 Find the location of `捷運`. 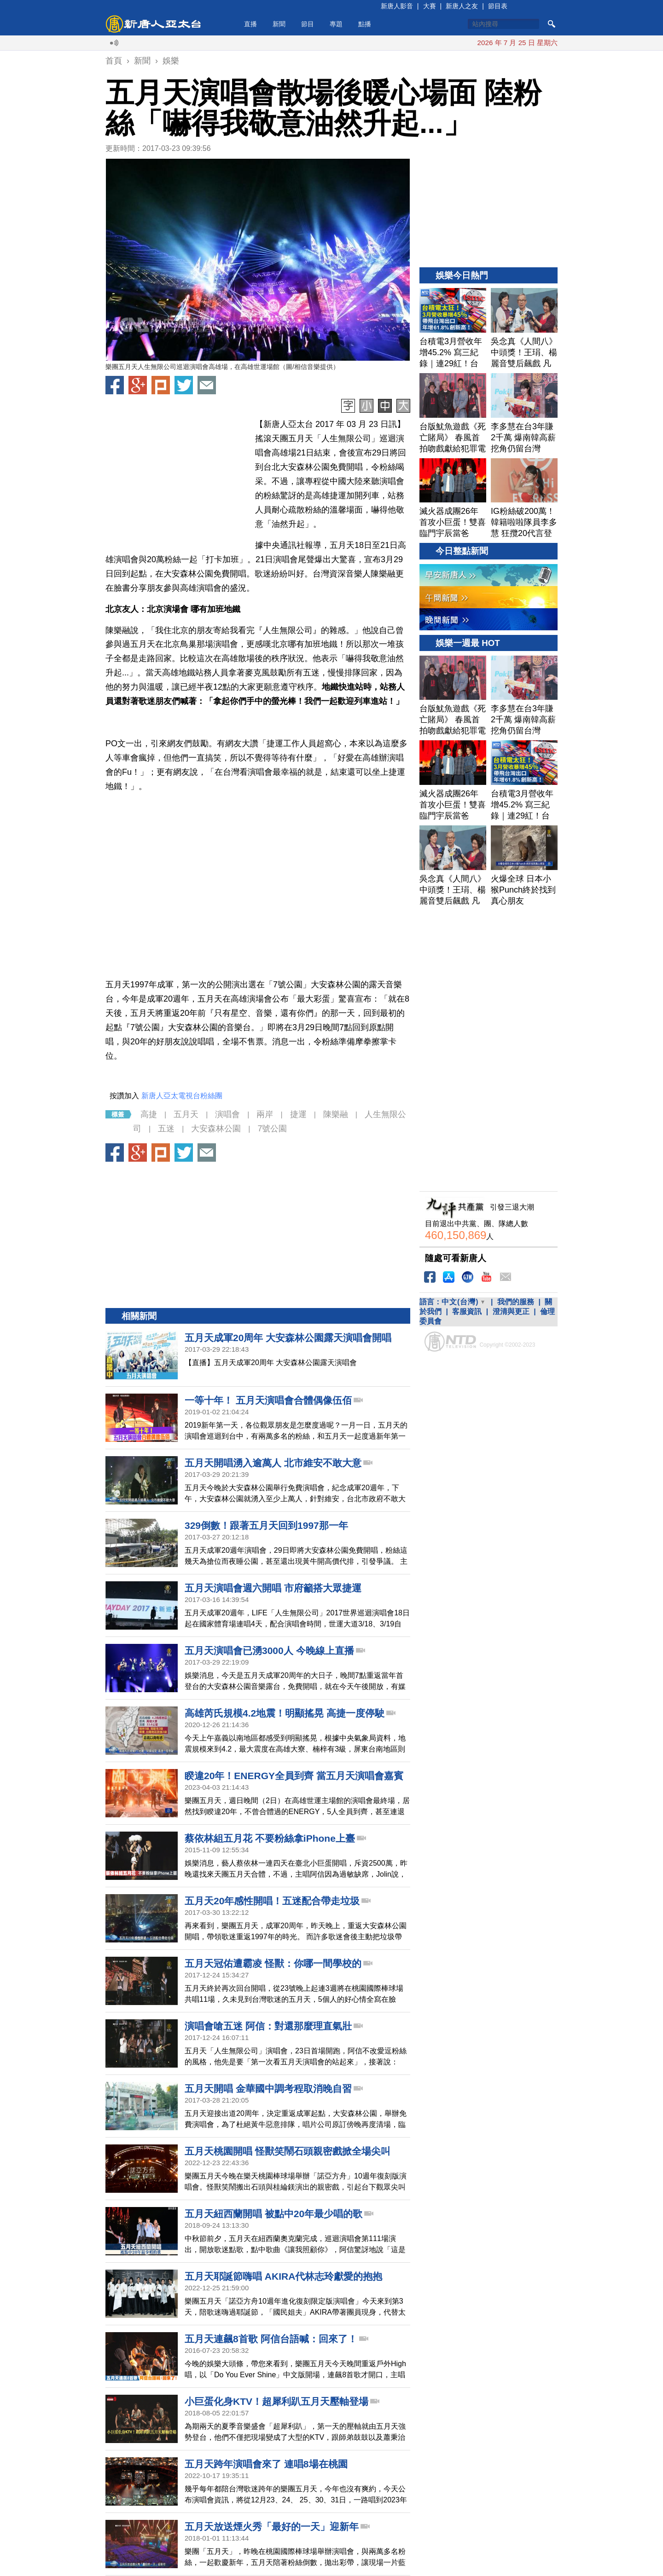

捷運 is located at coordinates (298, 1114).